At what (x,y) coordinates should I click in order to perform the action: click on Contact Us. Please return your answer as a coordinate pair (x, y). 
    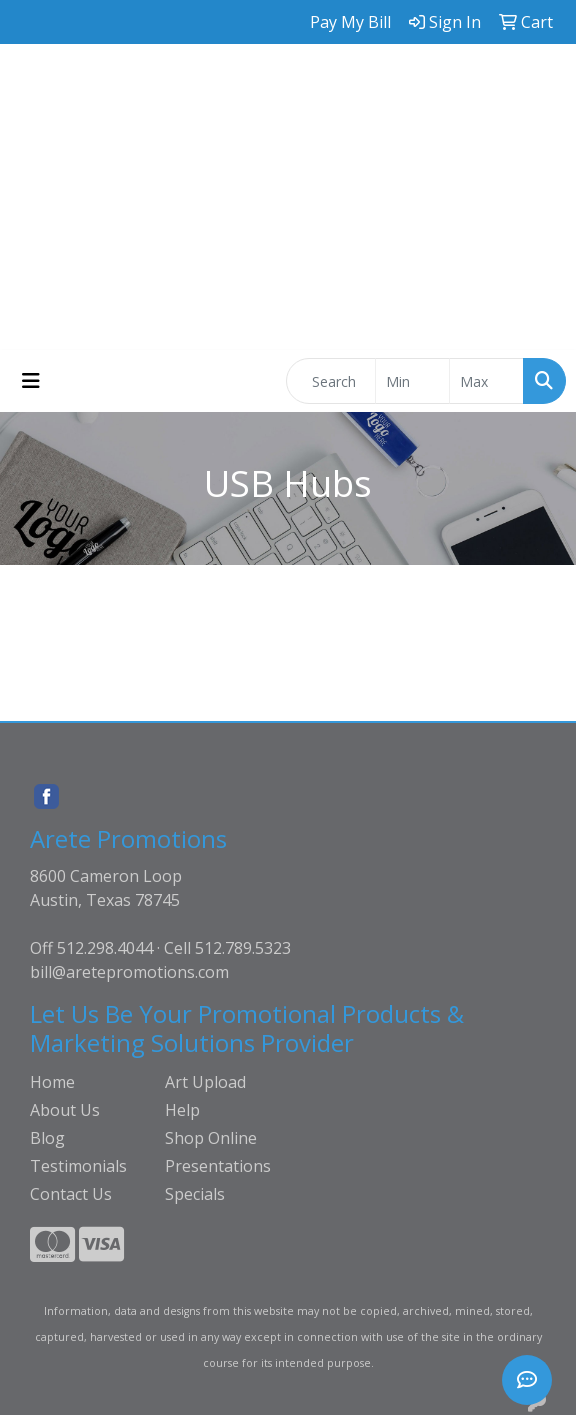
    Looking at the image, I should click on (71, 1194).